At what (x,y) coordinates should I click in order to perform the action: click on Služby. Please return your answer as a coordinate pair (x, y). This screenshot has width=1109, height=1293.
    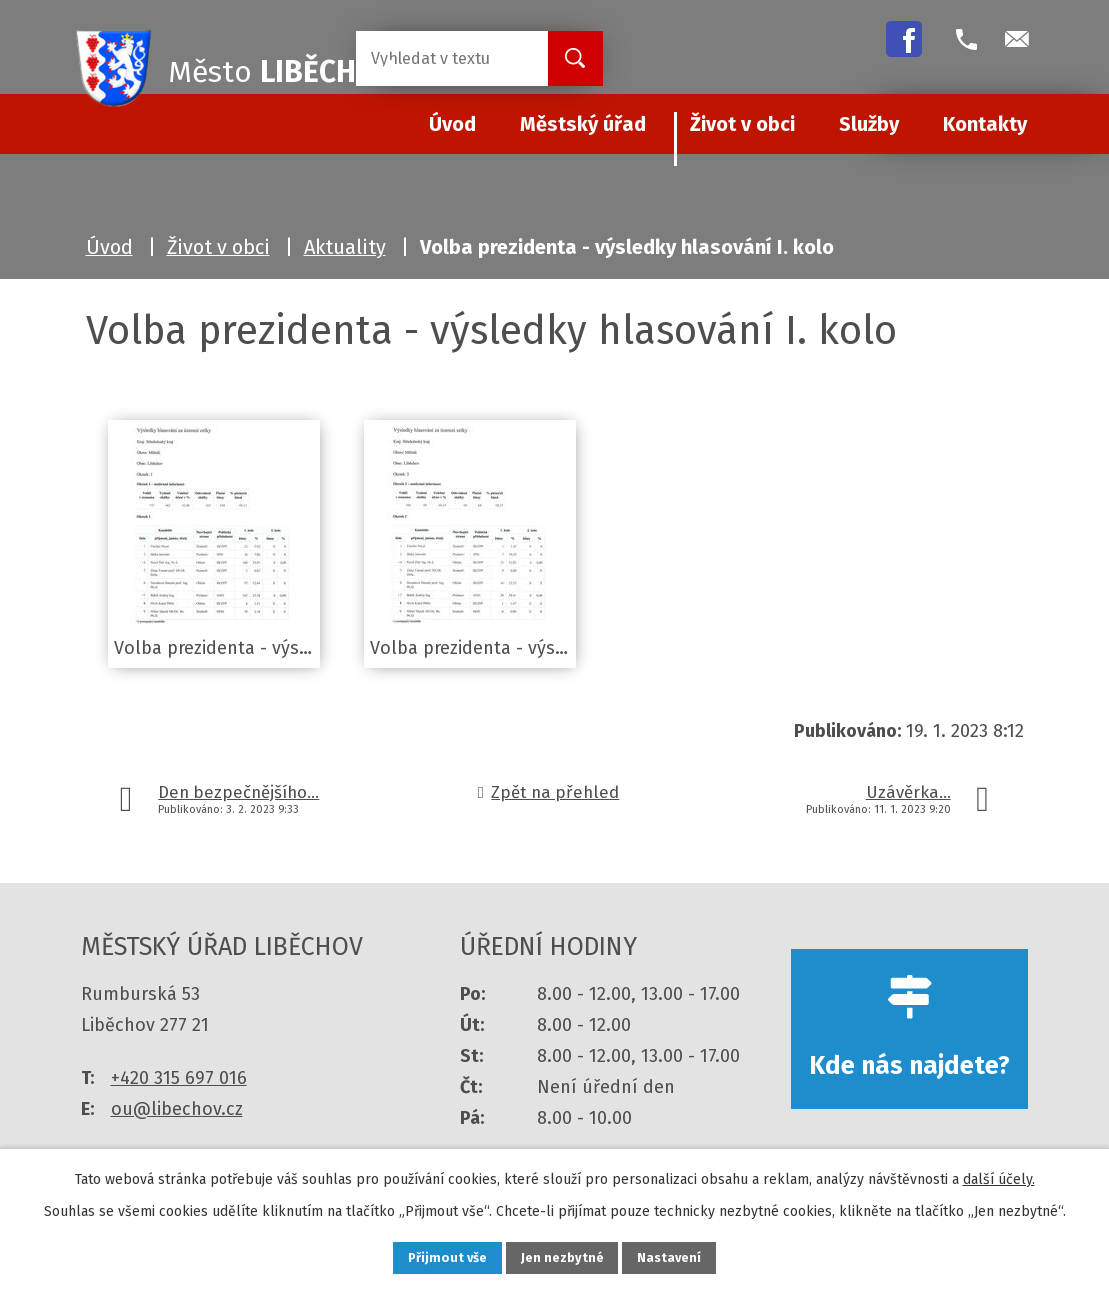
    Looking at the image, I should click on (869, 124).